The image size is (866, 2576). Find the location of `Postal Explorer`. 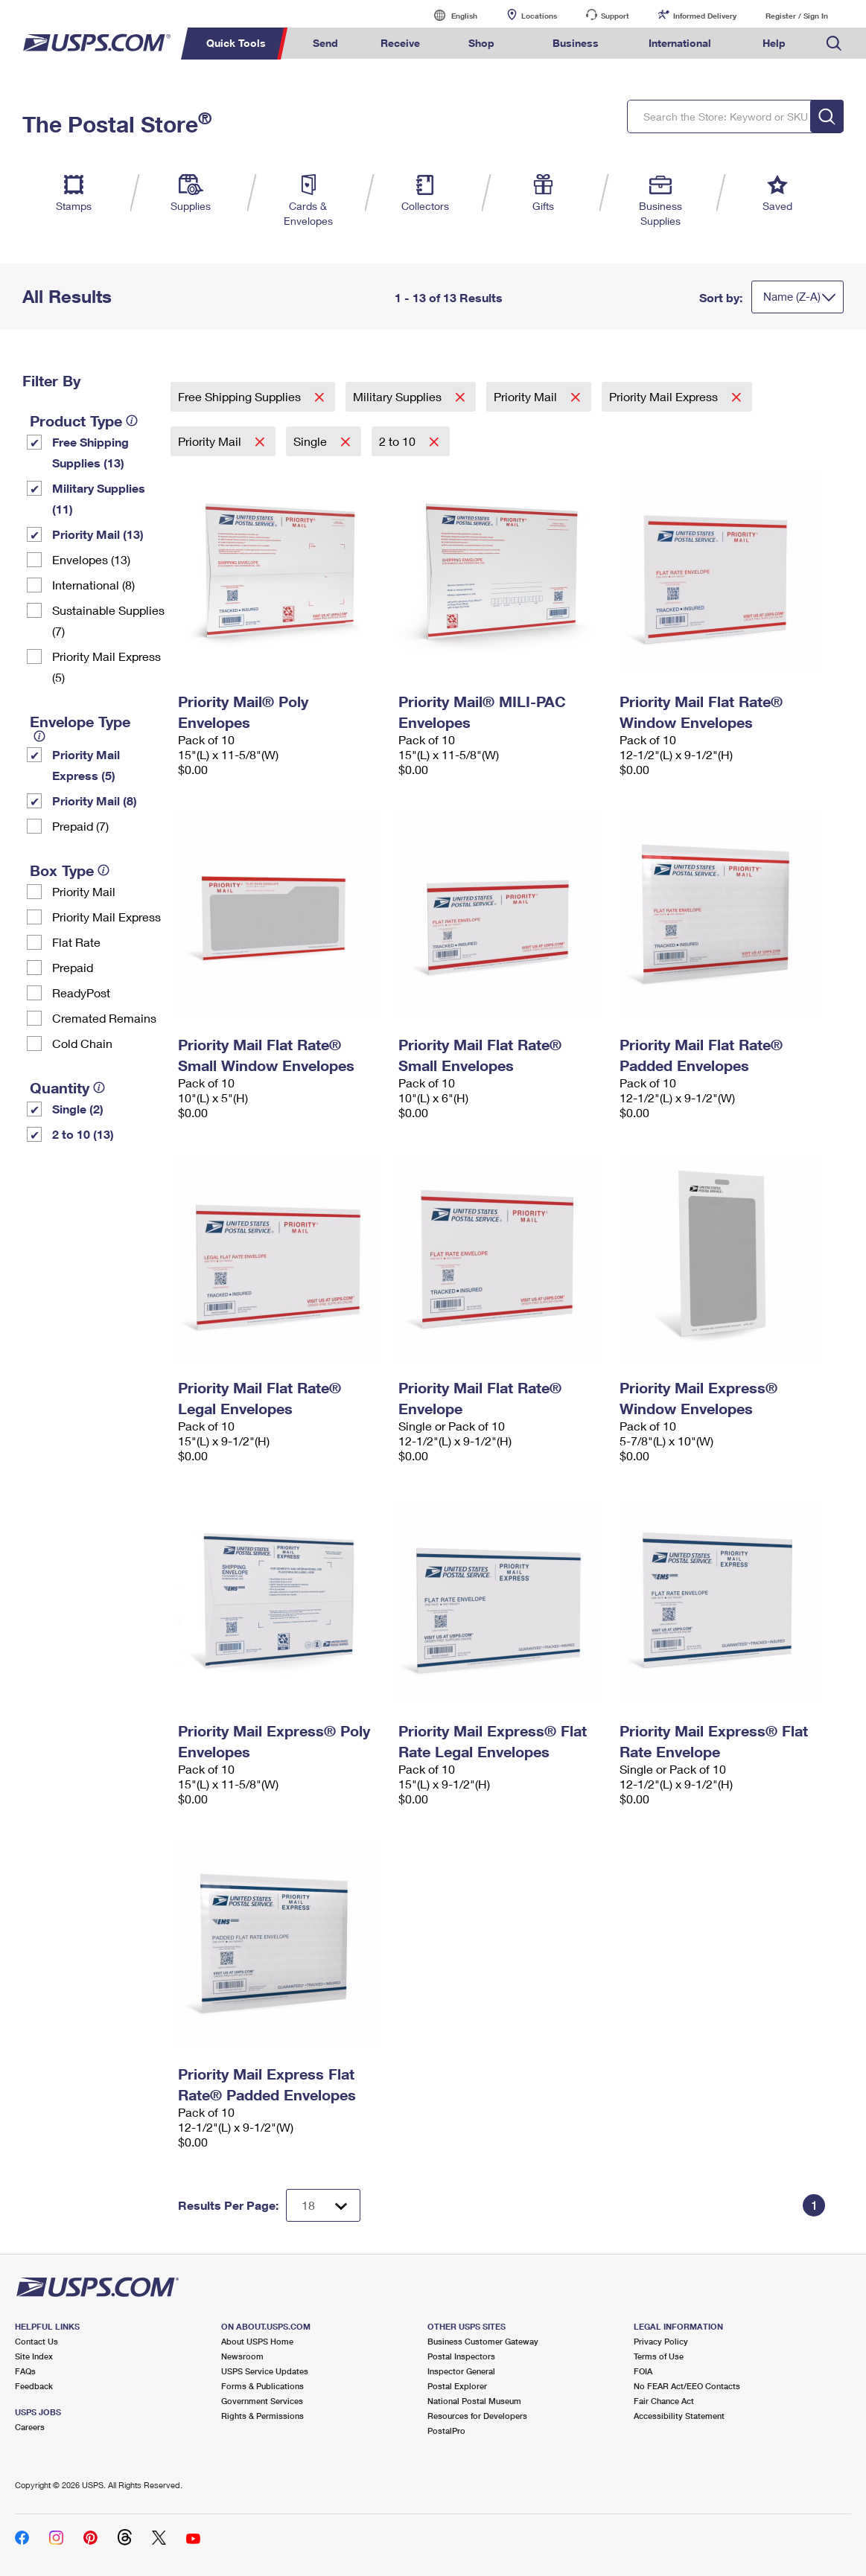

Postal Explorer is located at coordinates (457, 2386).